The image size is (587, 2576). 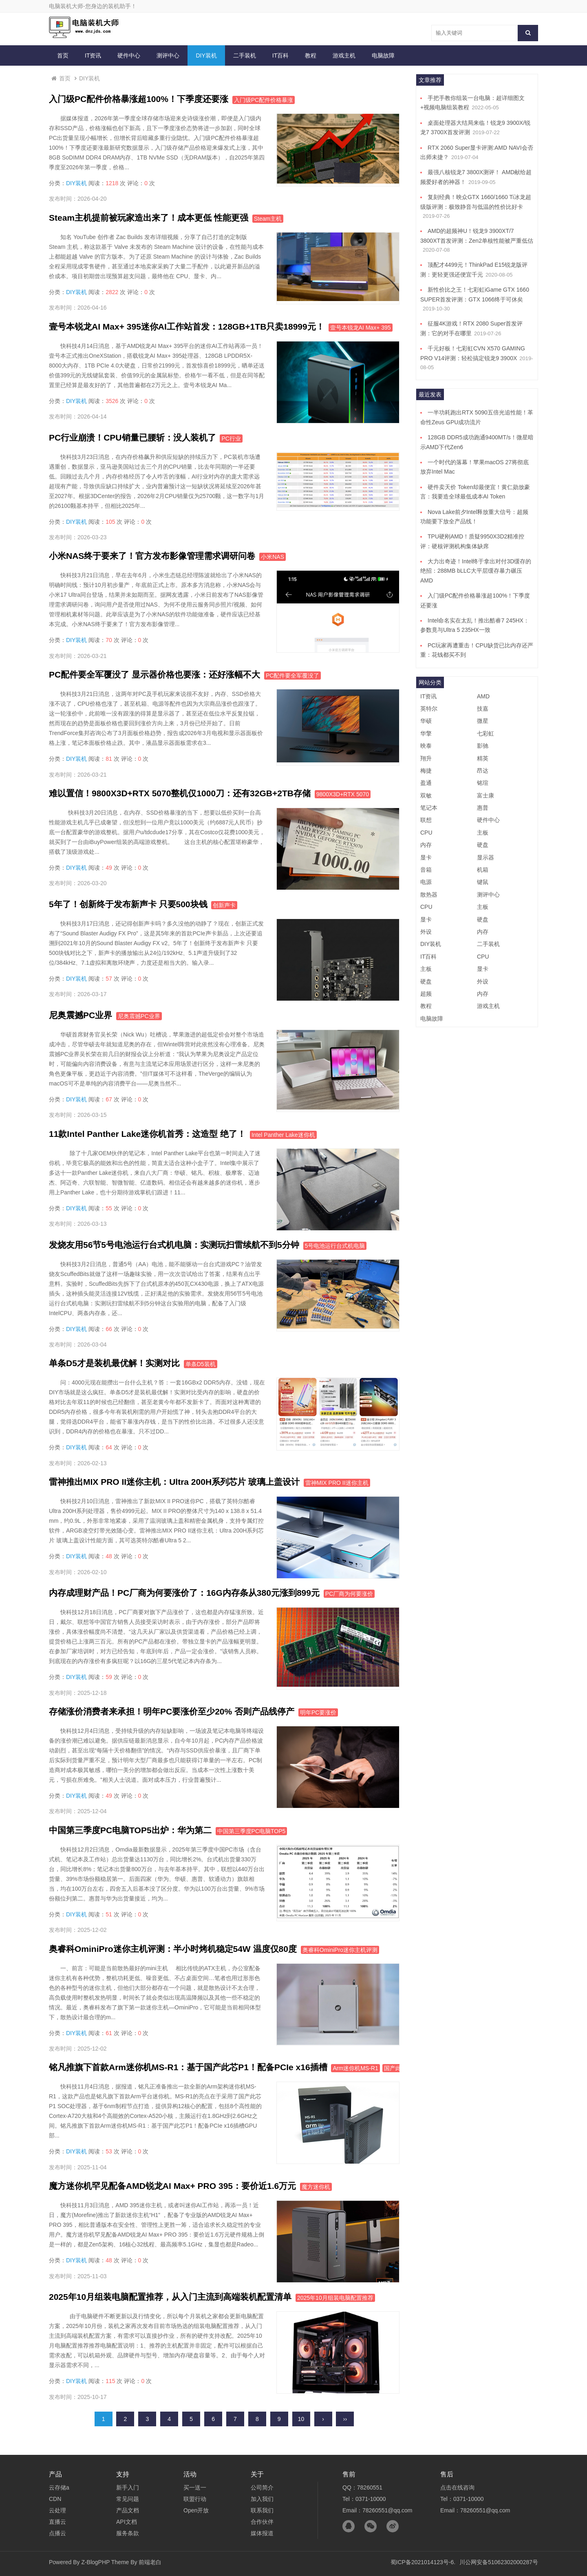 What do you see at coordinates (186, 326) in the screenshot?
I see `壹号本锐龙AI Max+ 395迷你AI工作站首发：128GB+1TB只卖18999元！` at bounding box center [186, 326].